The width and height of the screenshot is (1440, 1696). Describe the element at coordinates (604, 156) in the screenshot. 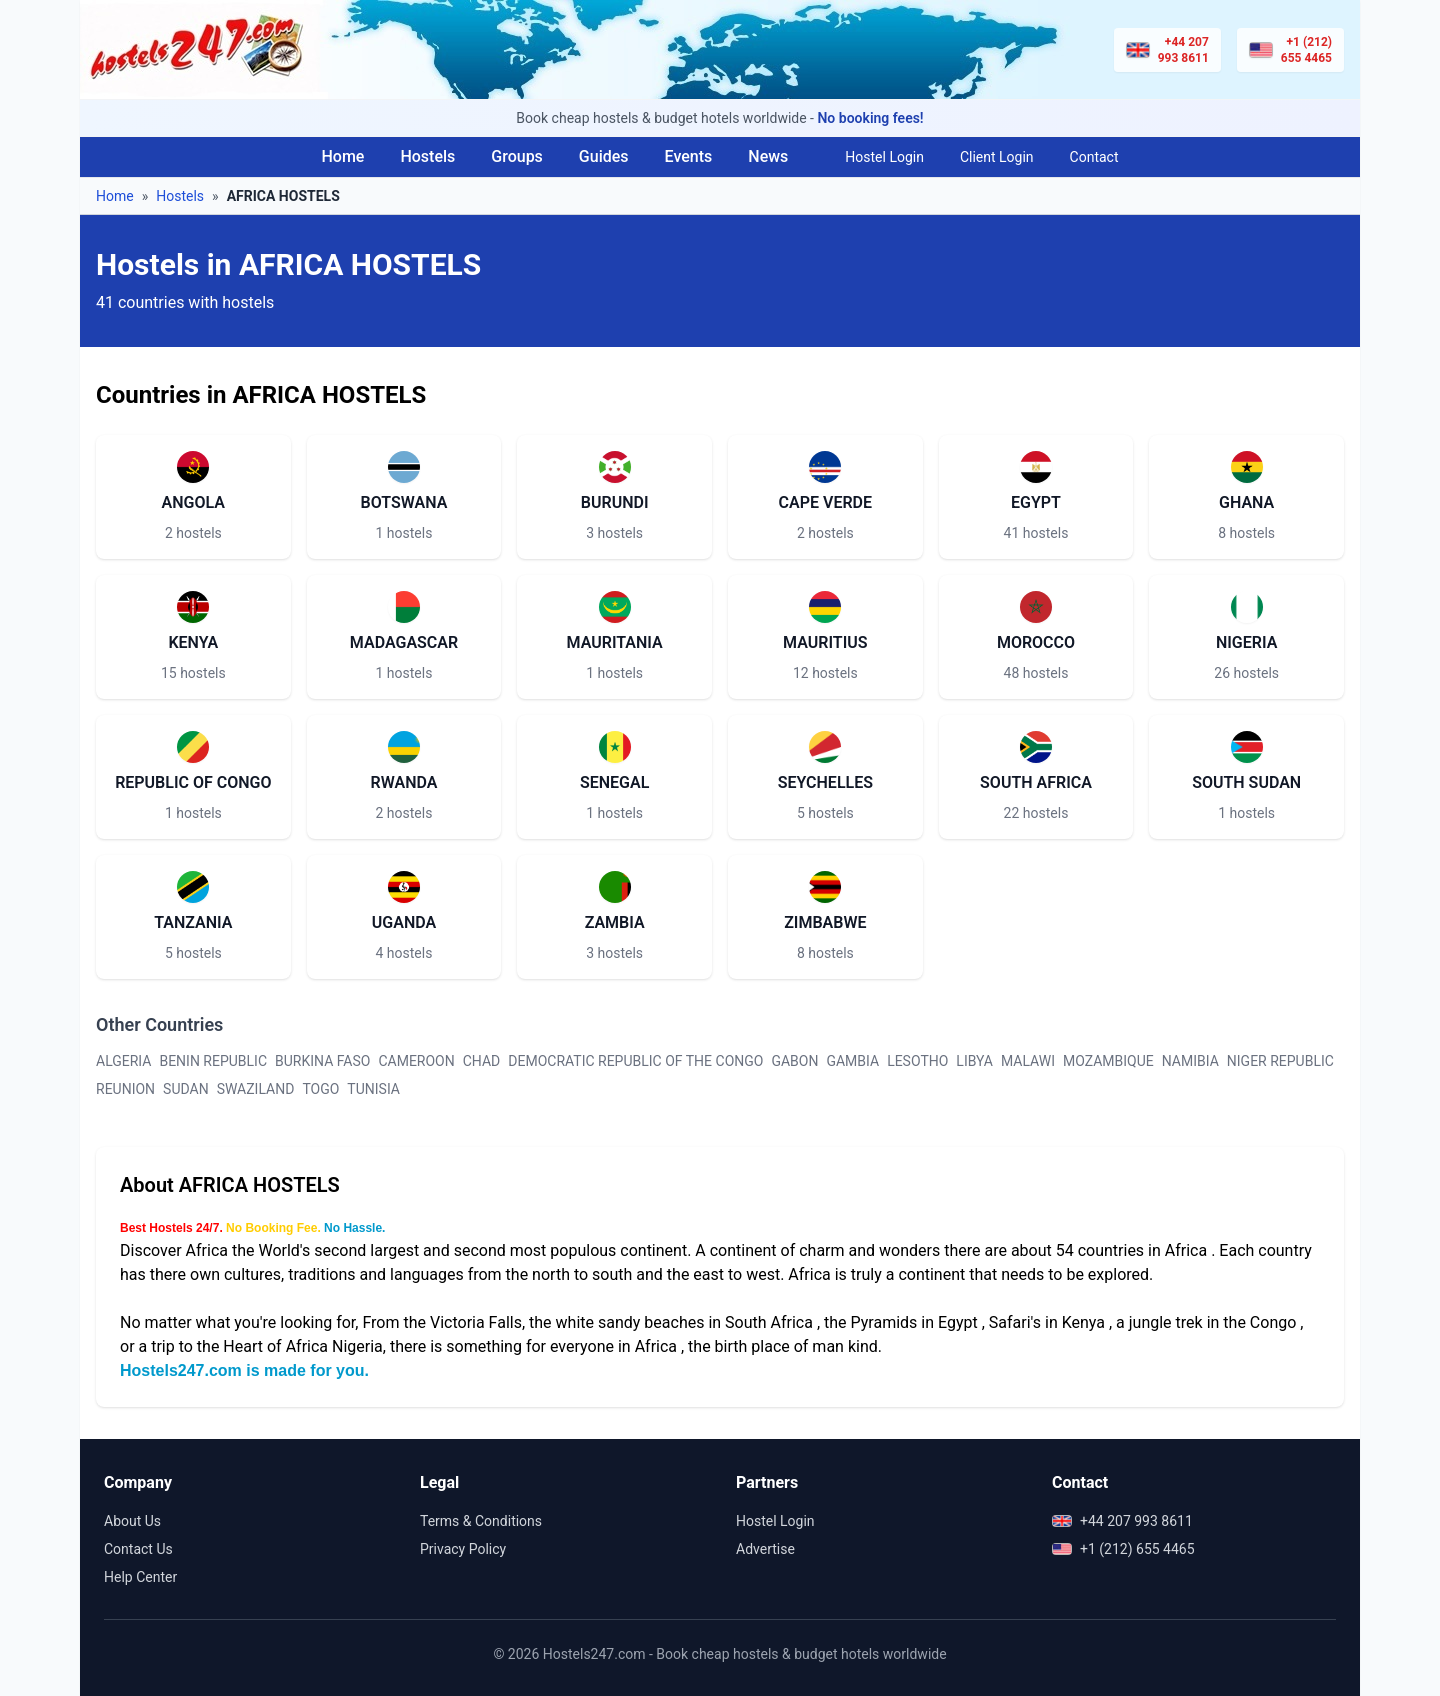

I see `Guides` at that location.